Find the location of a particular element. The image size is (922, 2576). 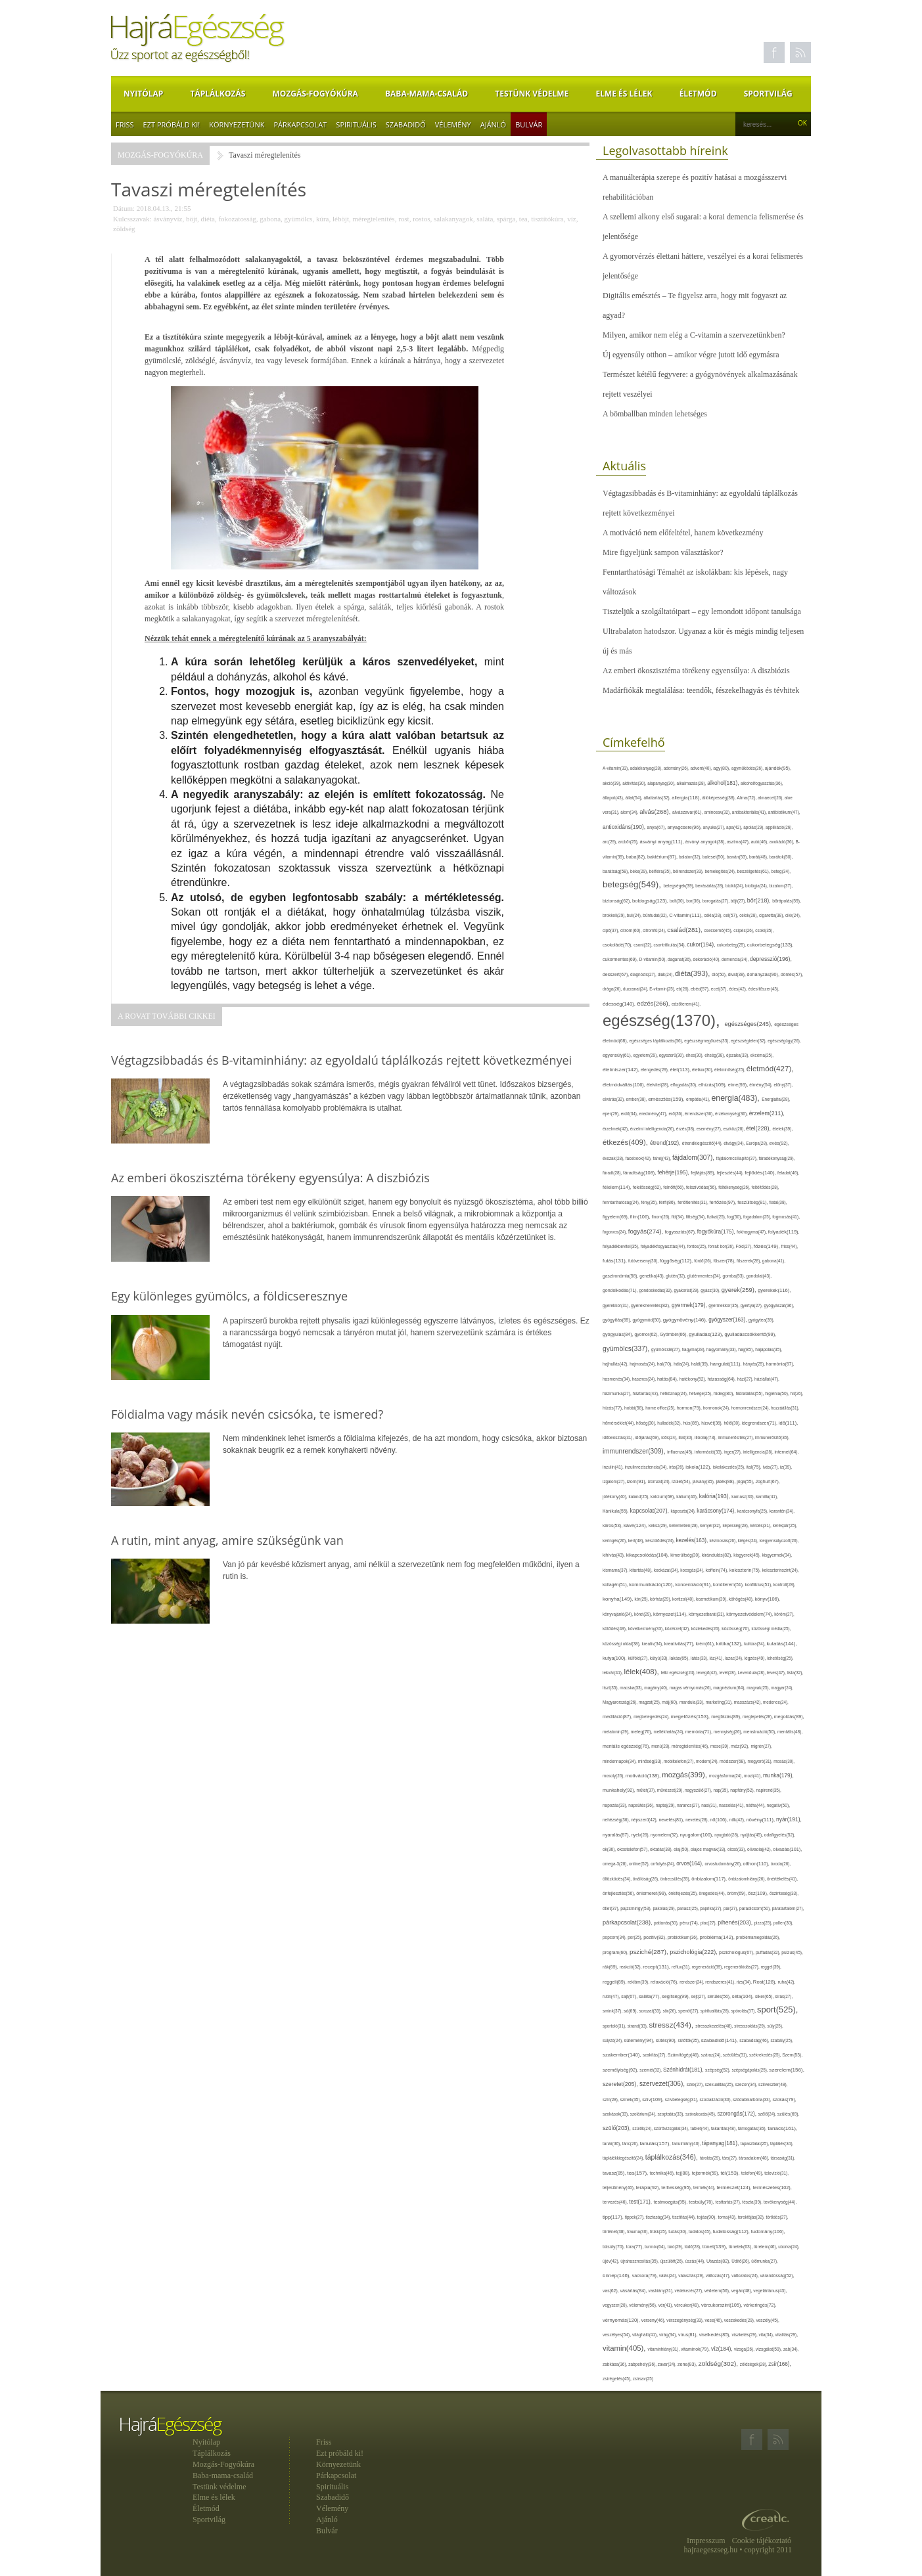

életvitel(28), is located at coordinates (658, 1084).